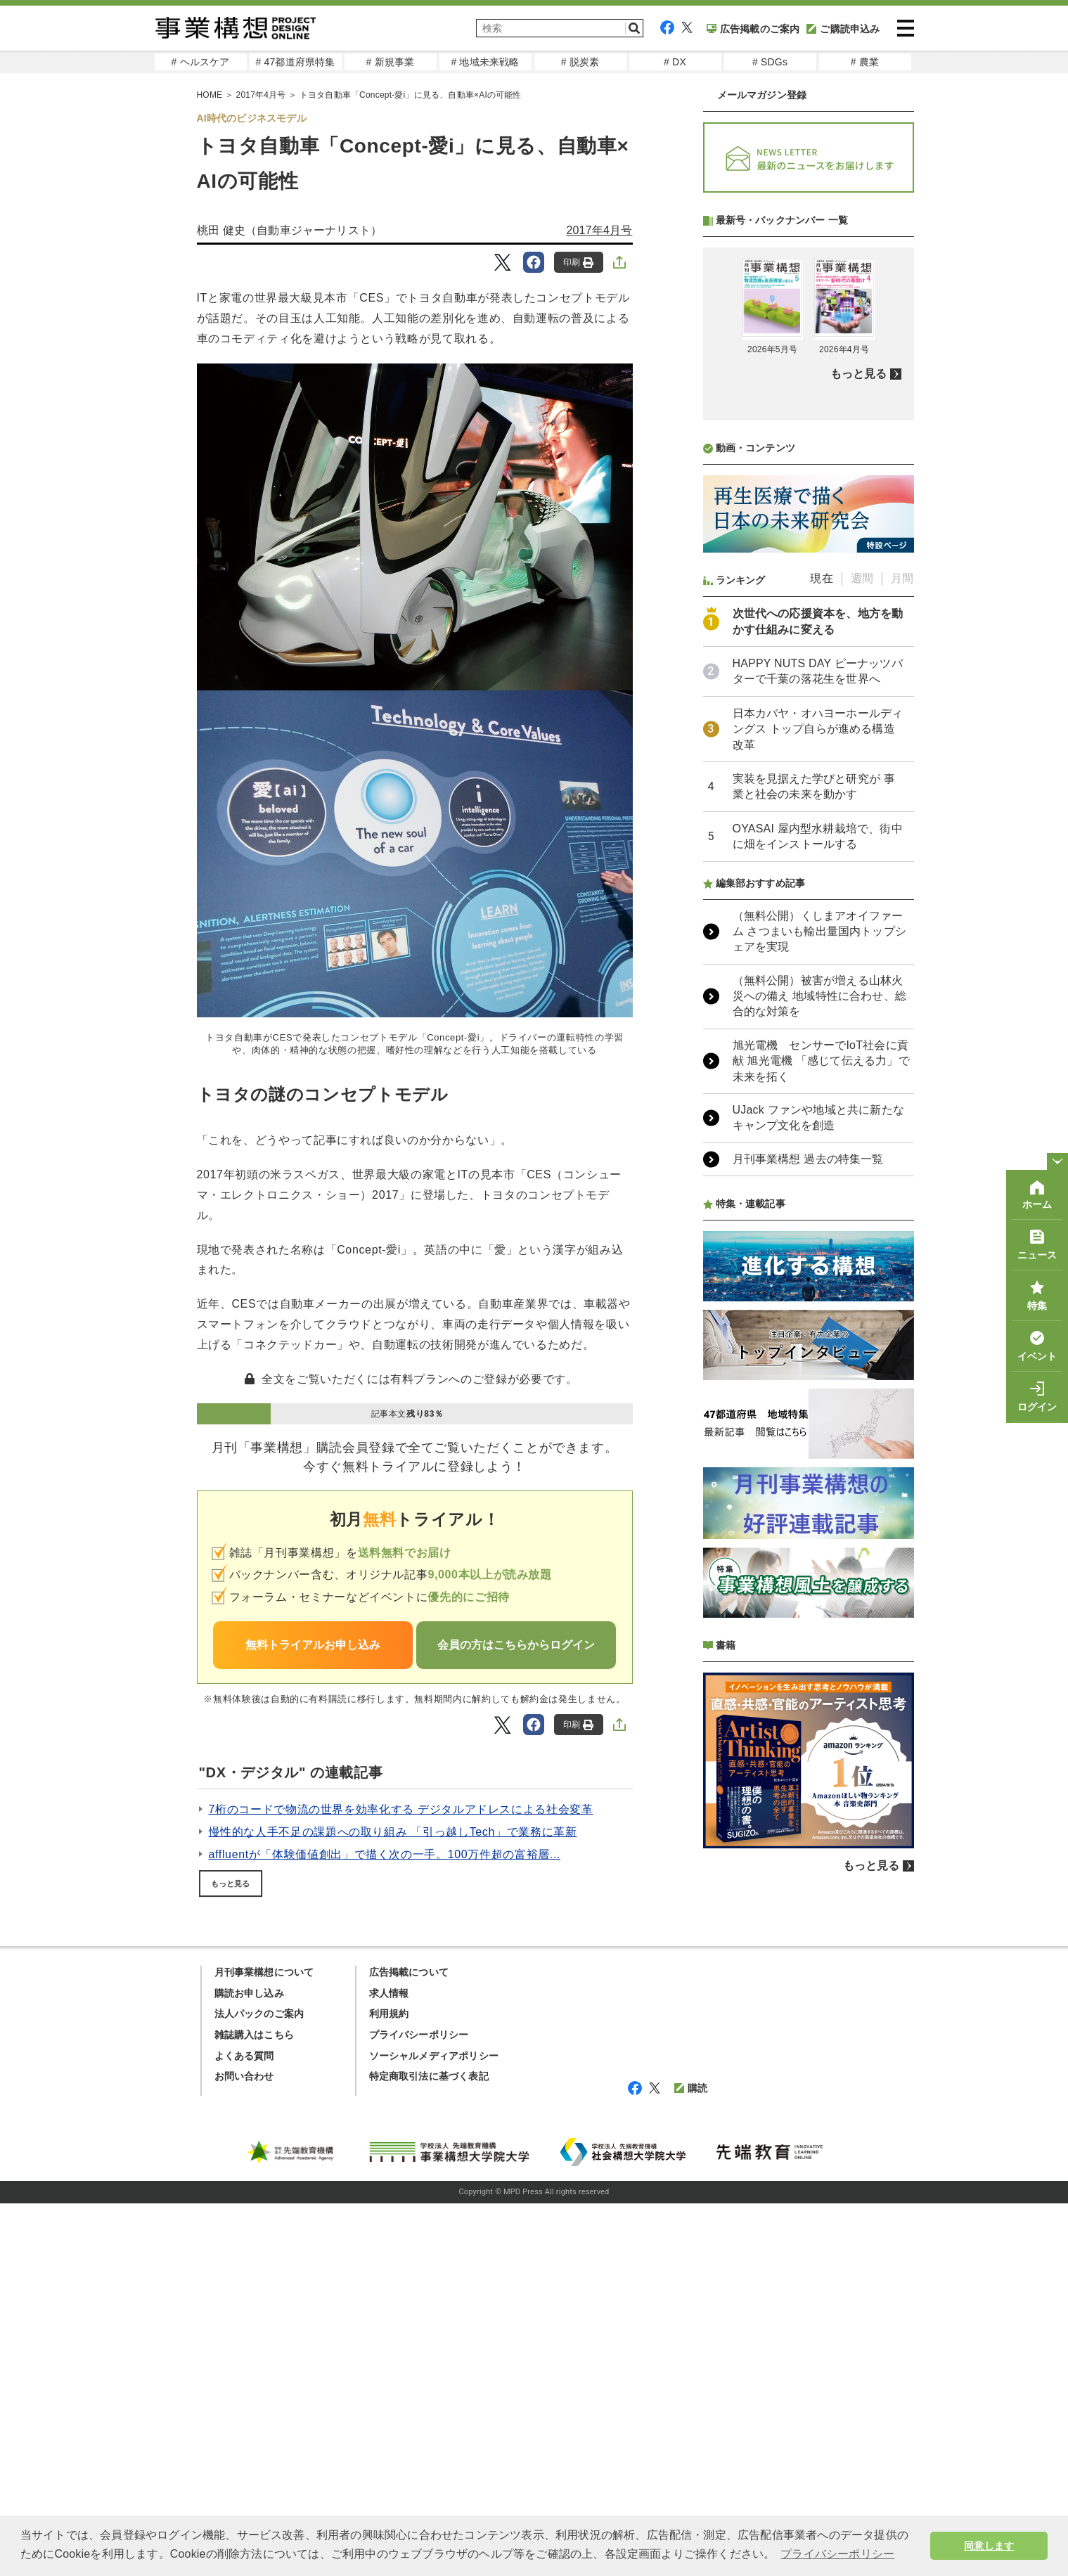 This screenshot has width=1068, height=2576. Describe the element at coordinates (769, 61) in the screenshot. I see `# SDGs` at that location.